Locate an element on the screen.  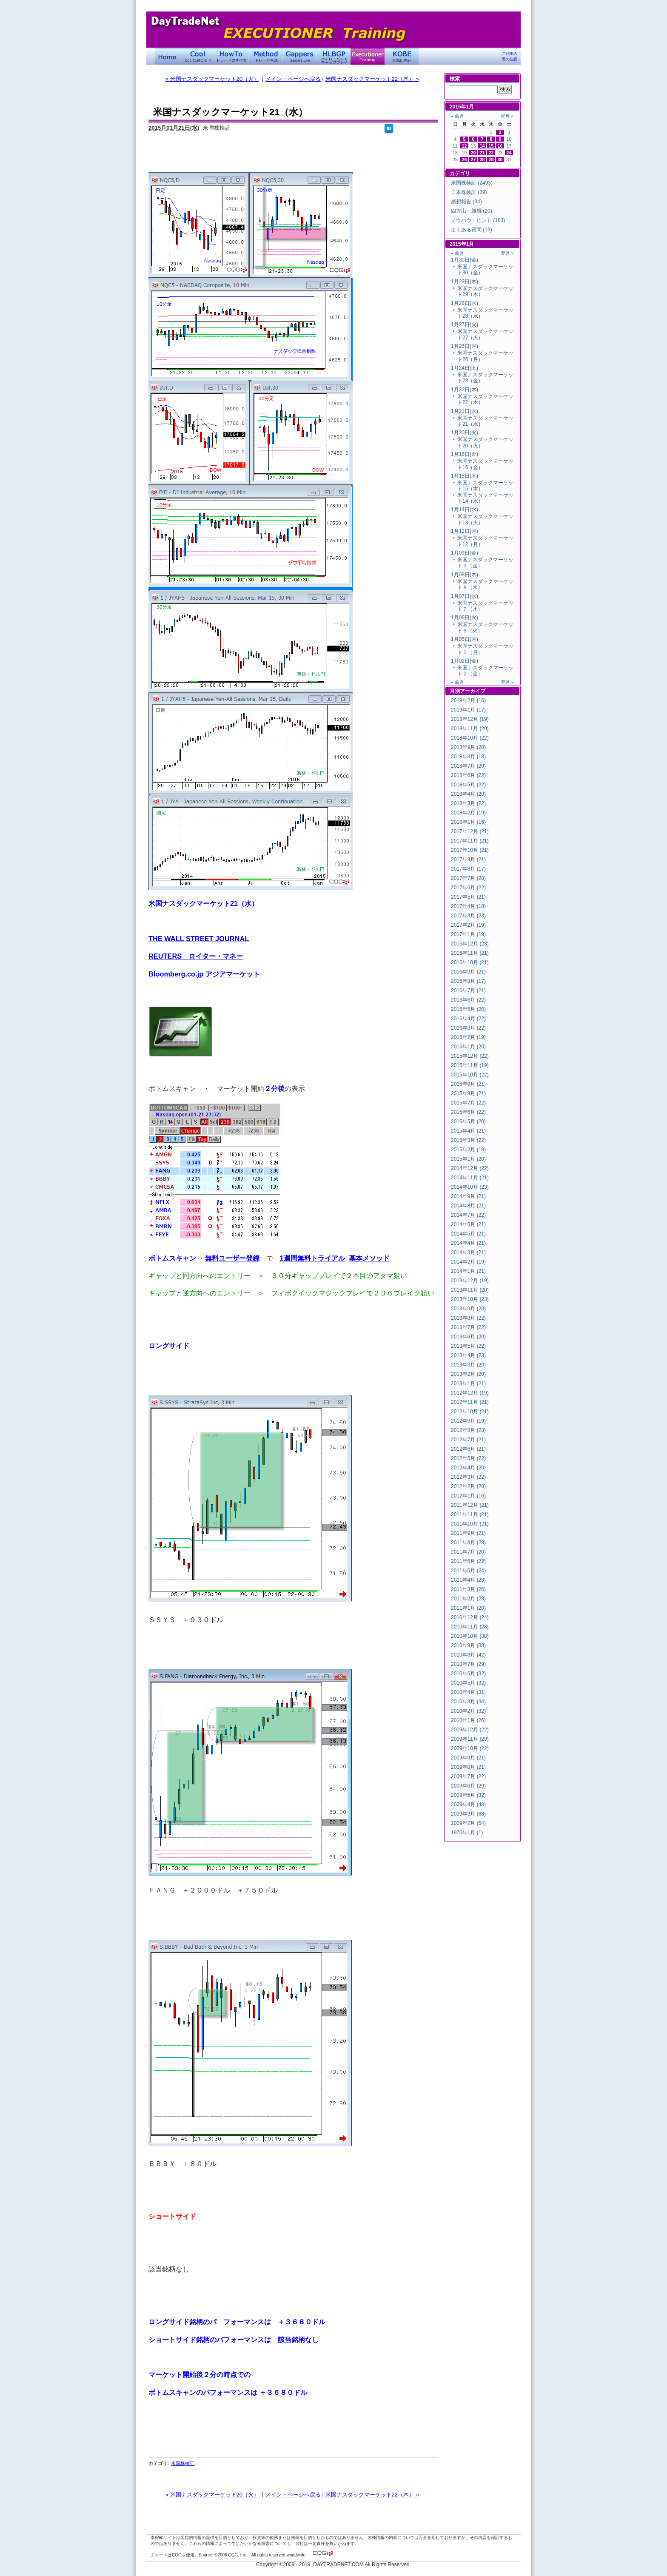
2012年9月 (19) is located at coordinates (468, 1421).